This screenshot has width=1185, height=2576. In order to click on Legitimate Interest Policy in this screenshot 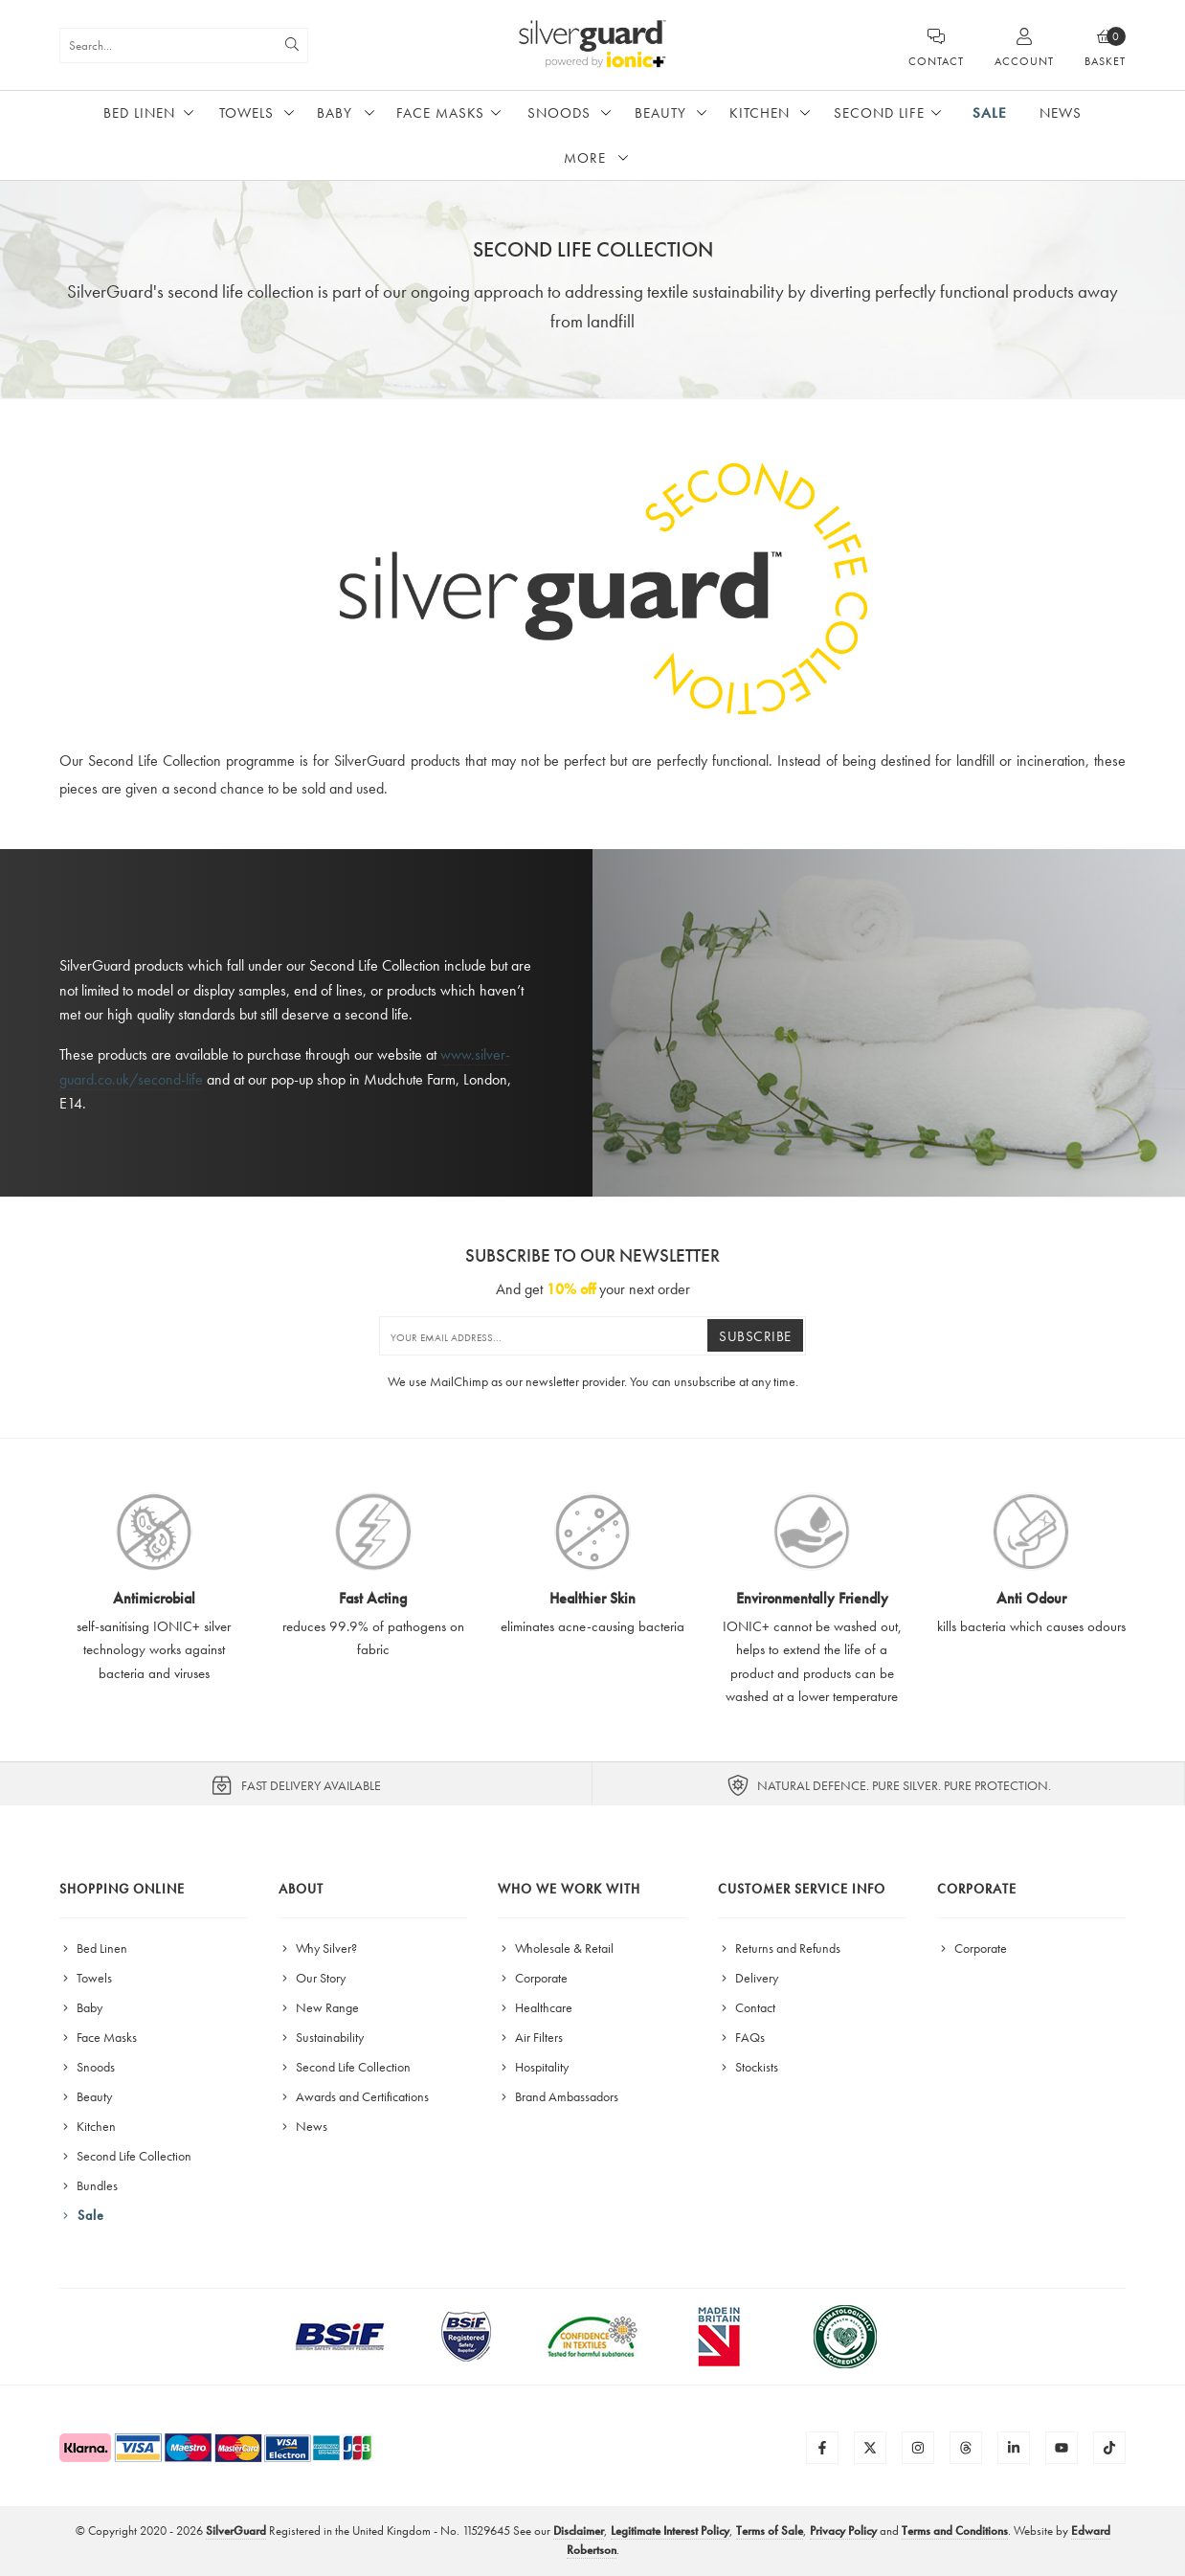, I will do `click(670, 2530)`.